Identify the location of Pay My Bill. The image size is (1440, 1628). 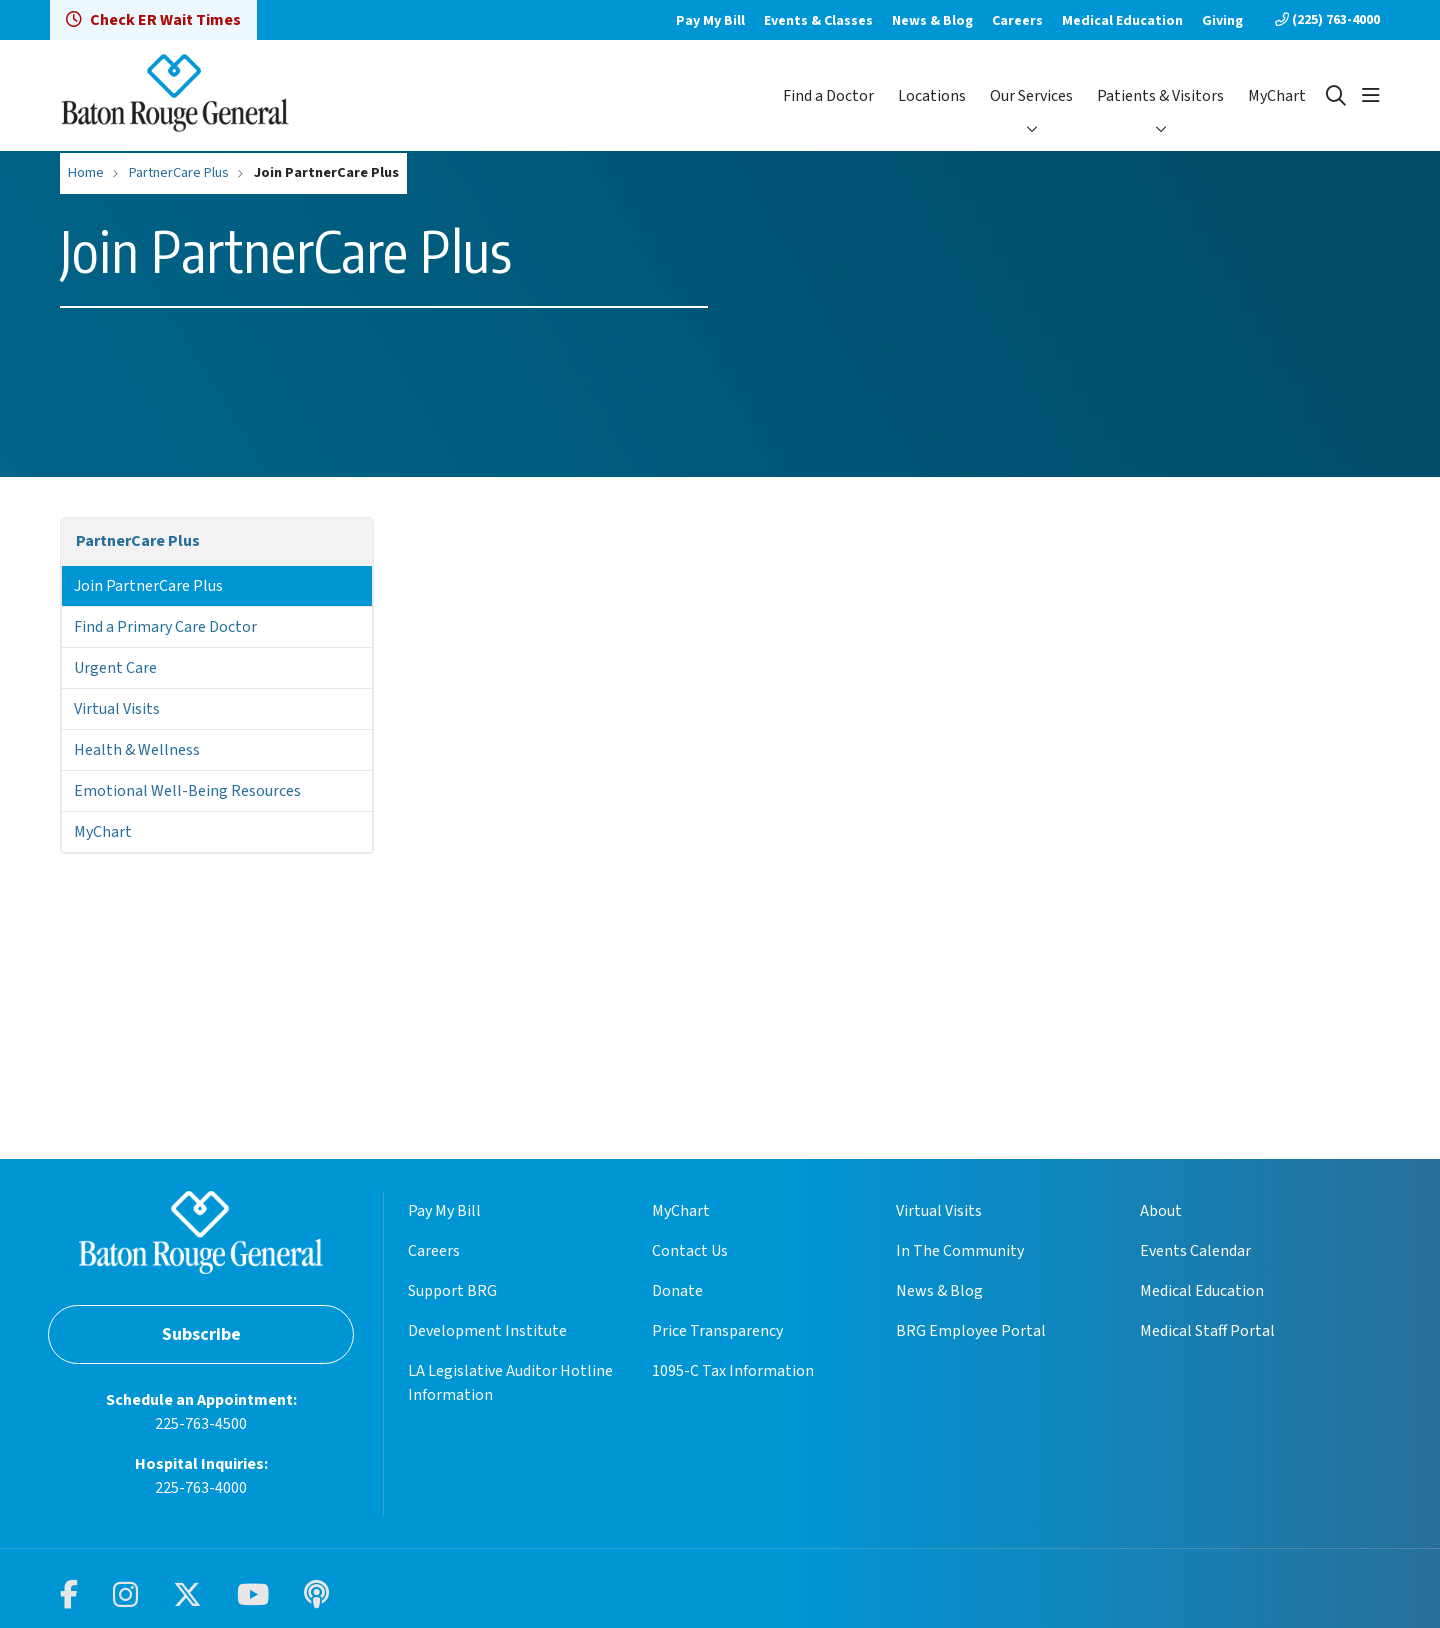
(710, 21).